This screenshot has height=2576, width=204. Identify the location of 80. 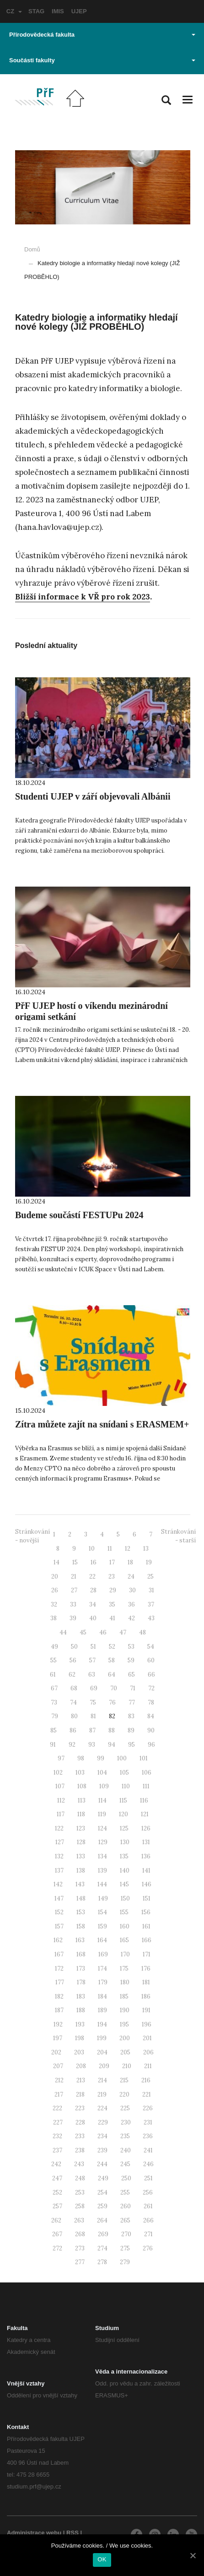
(74, 1716).